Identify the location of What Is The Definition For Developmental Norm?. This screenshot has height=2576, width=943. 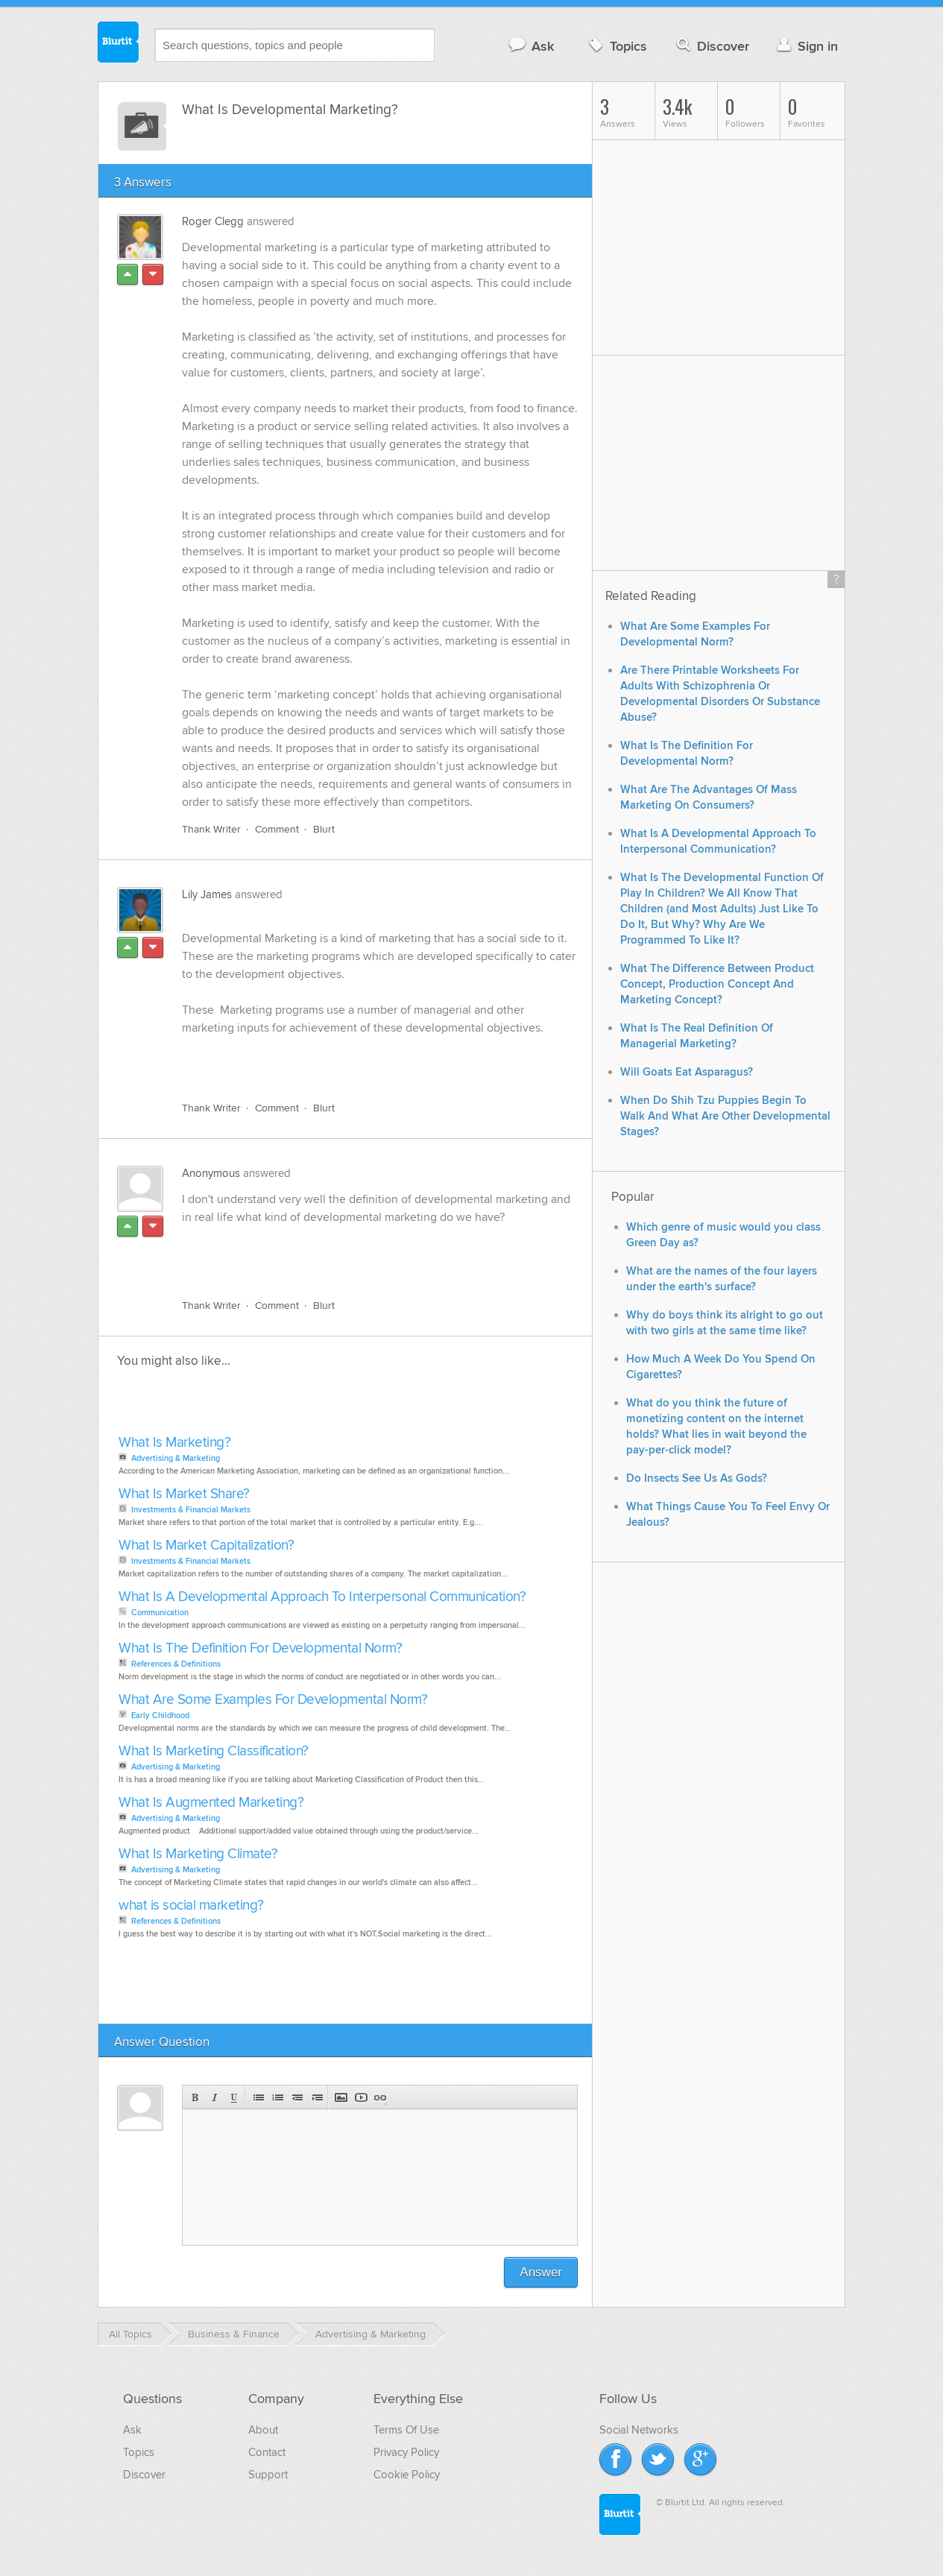
(260, 1648).